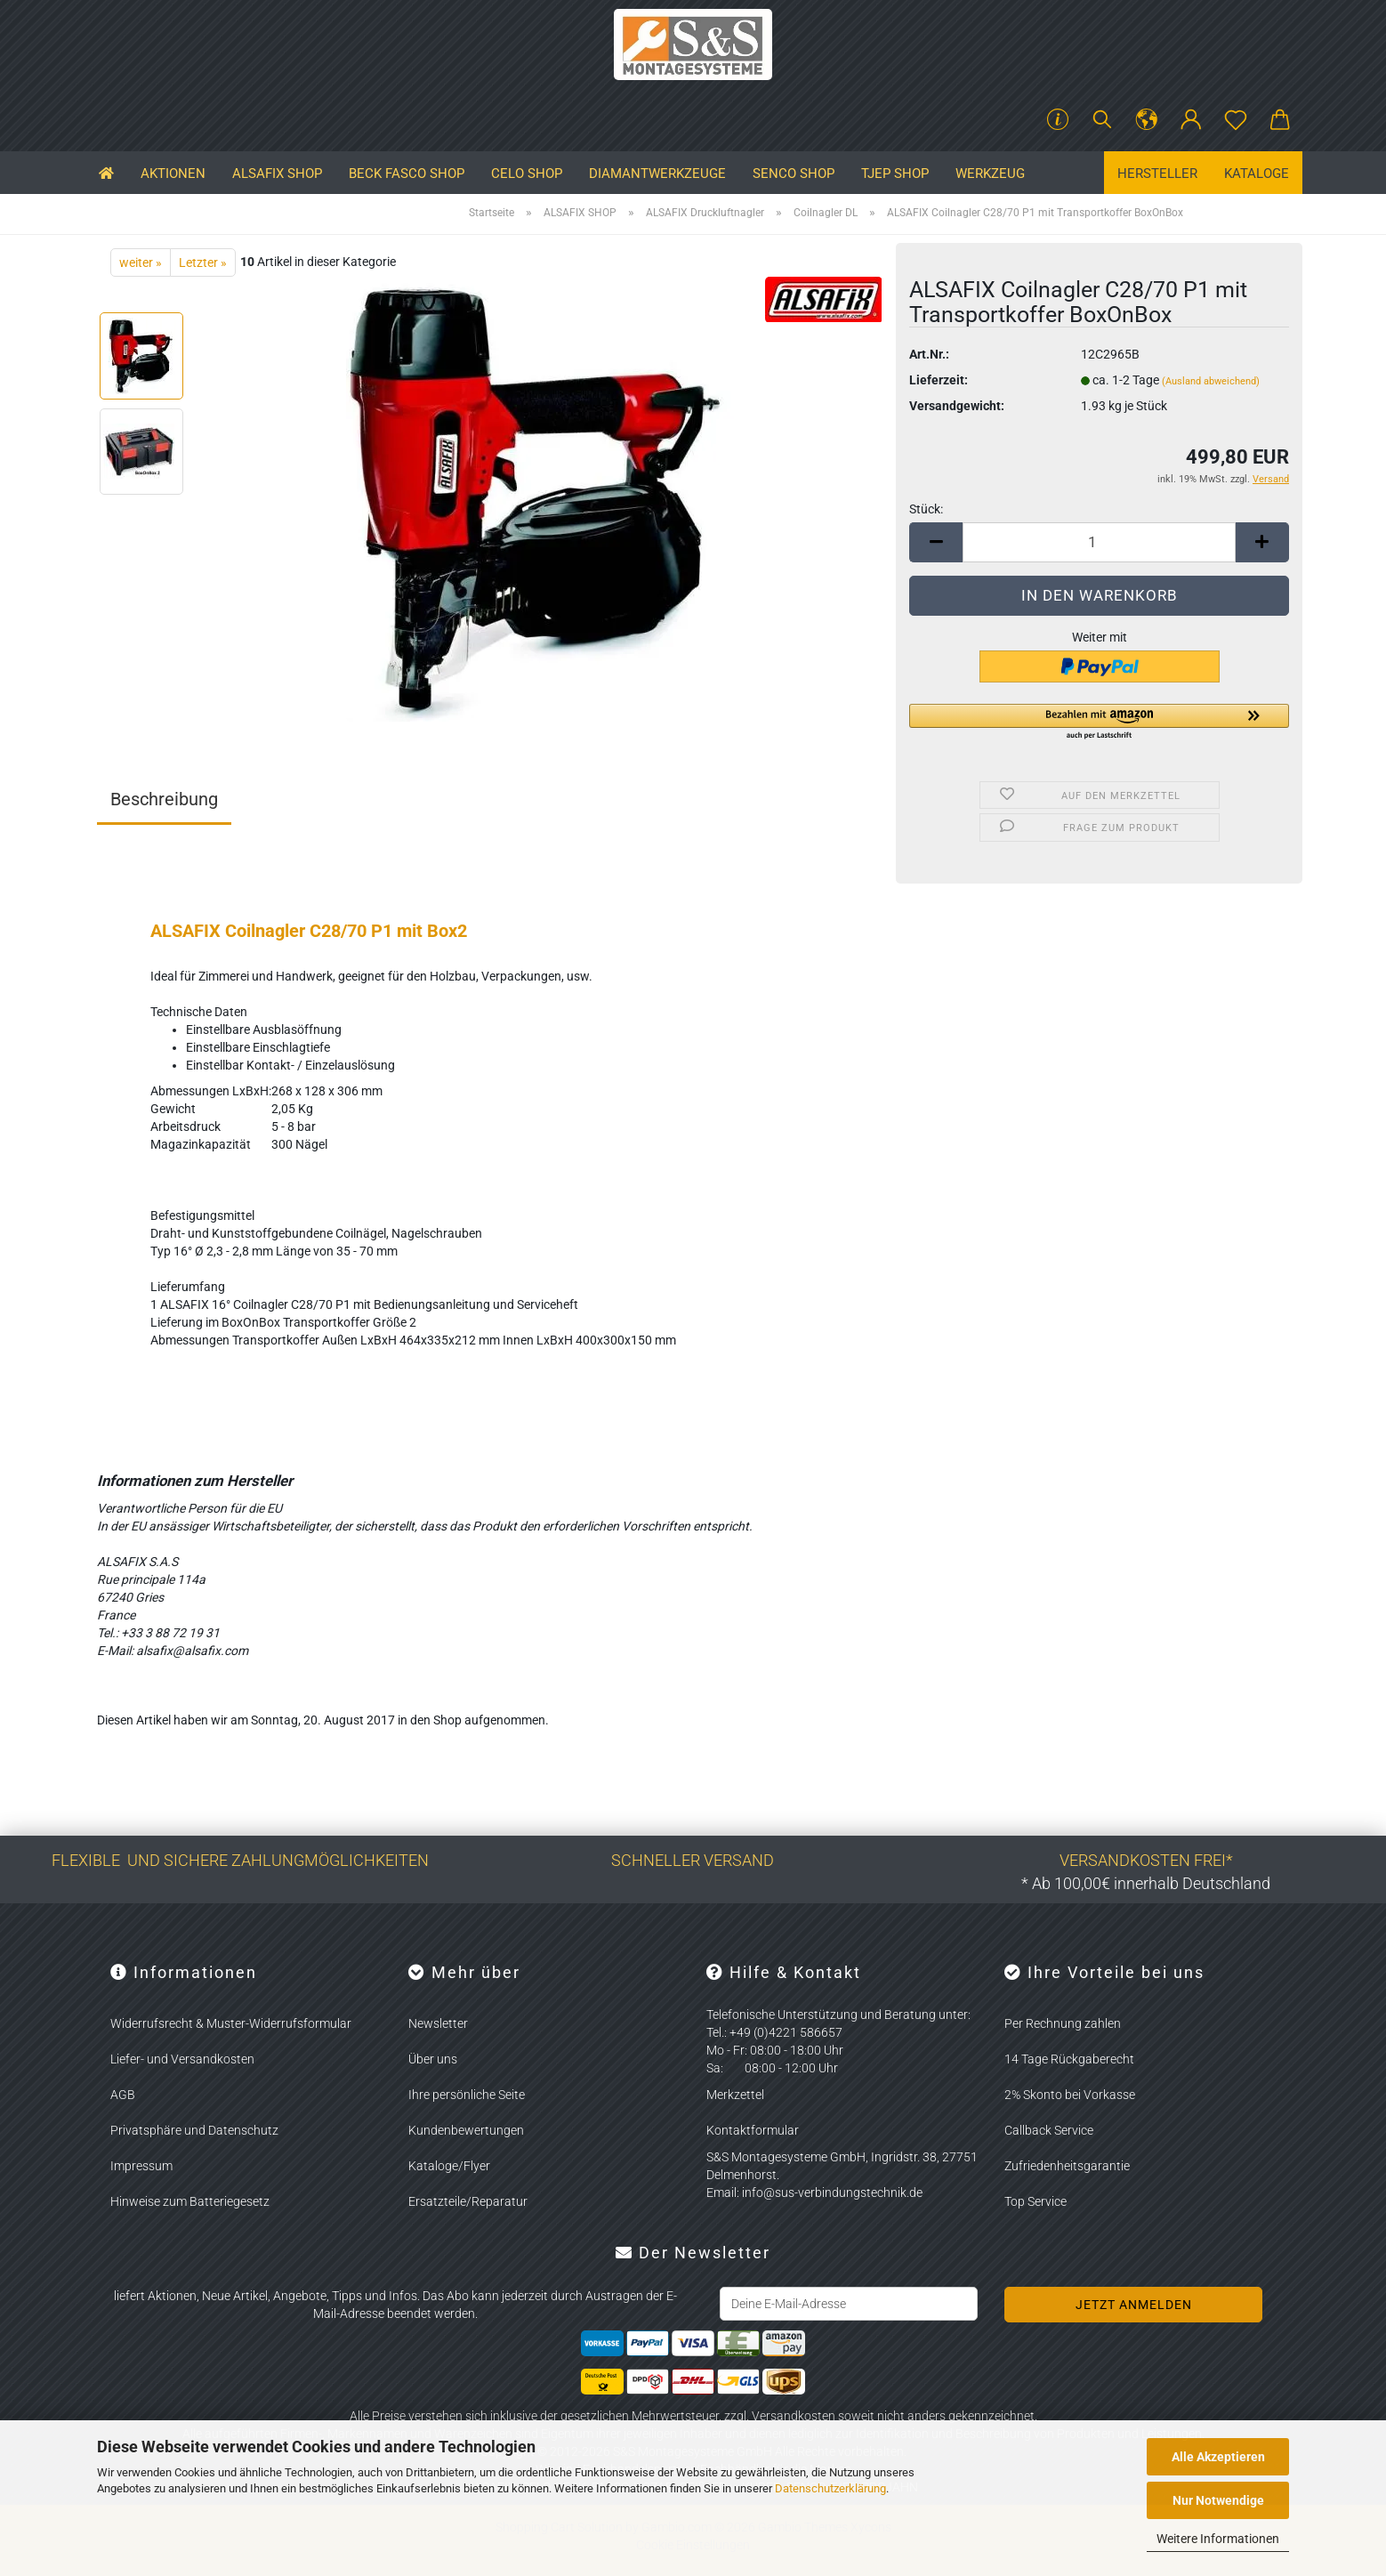 The image size is (1386, 2576). Describe the element at coordinates (140, 262) in the screenshot. I see `weiter »` at that location.